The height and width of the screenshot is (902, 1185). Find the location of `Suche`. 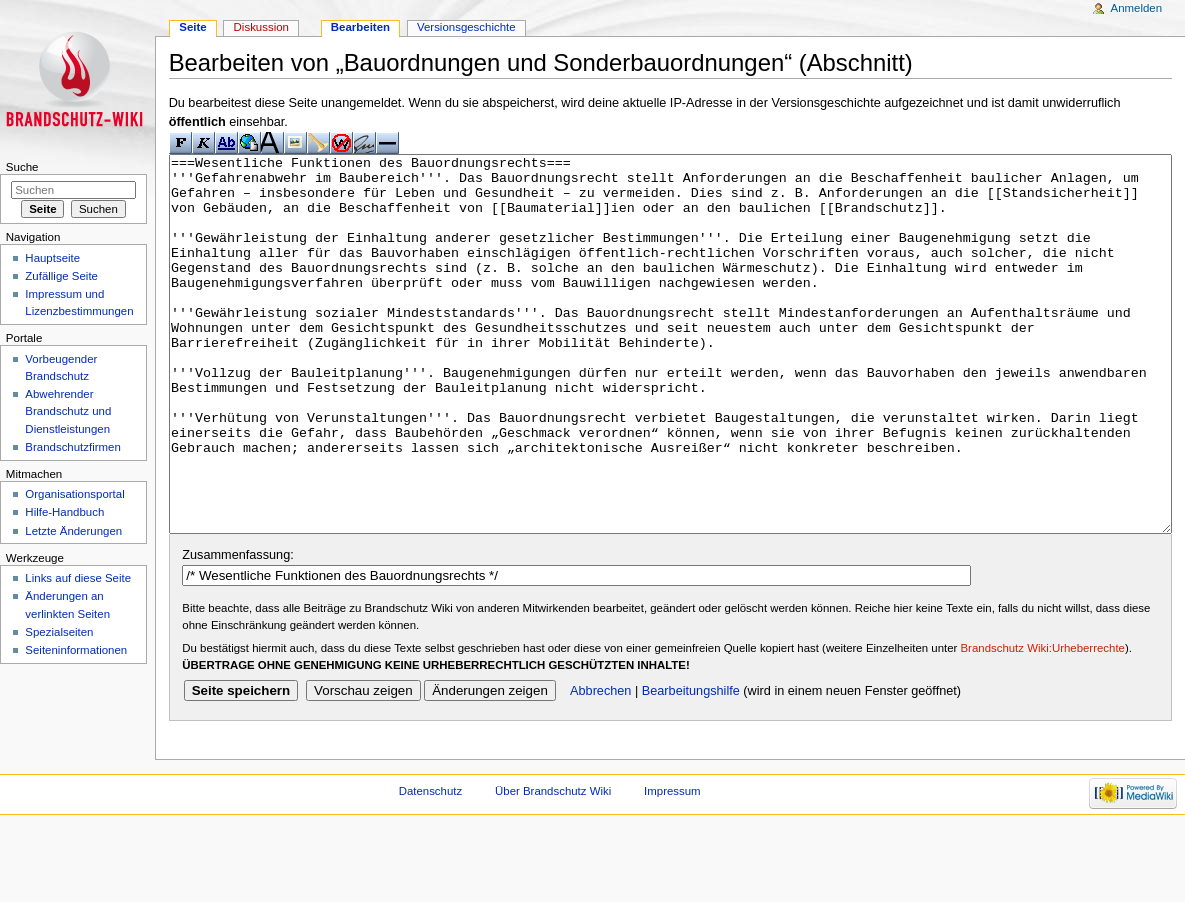

Suche is located at coordinates (22, 167).